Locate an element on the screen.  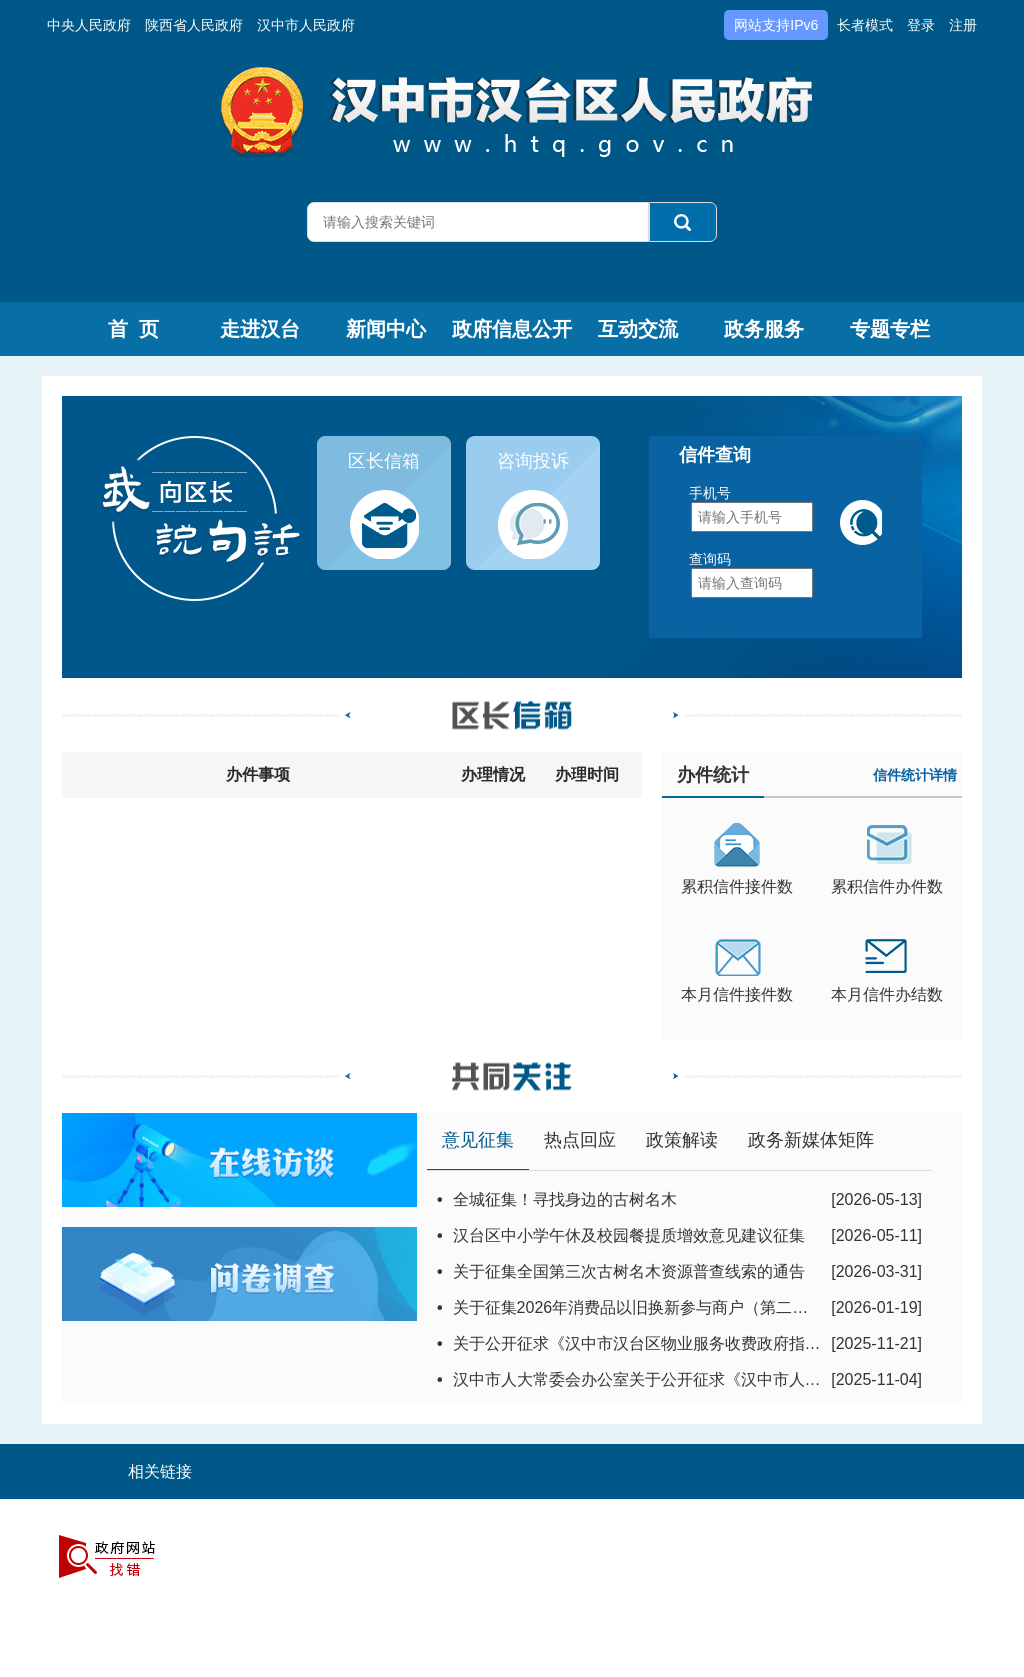
专题专栏 is located at coordinates (890, 329).